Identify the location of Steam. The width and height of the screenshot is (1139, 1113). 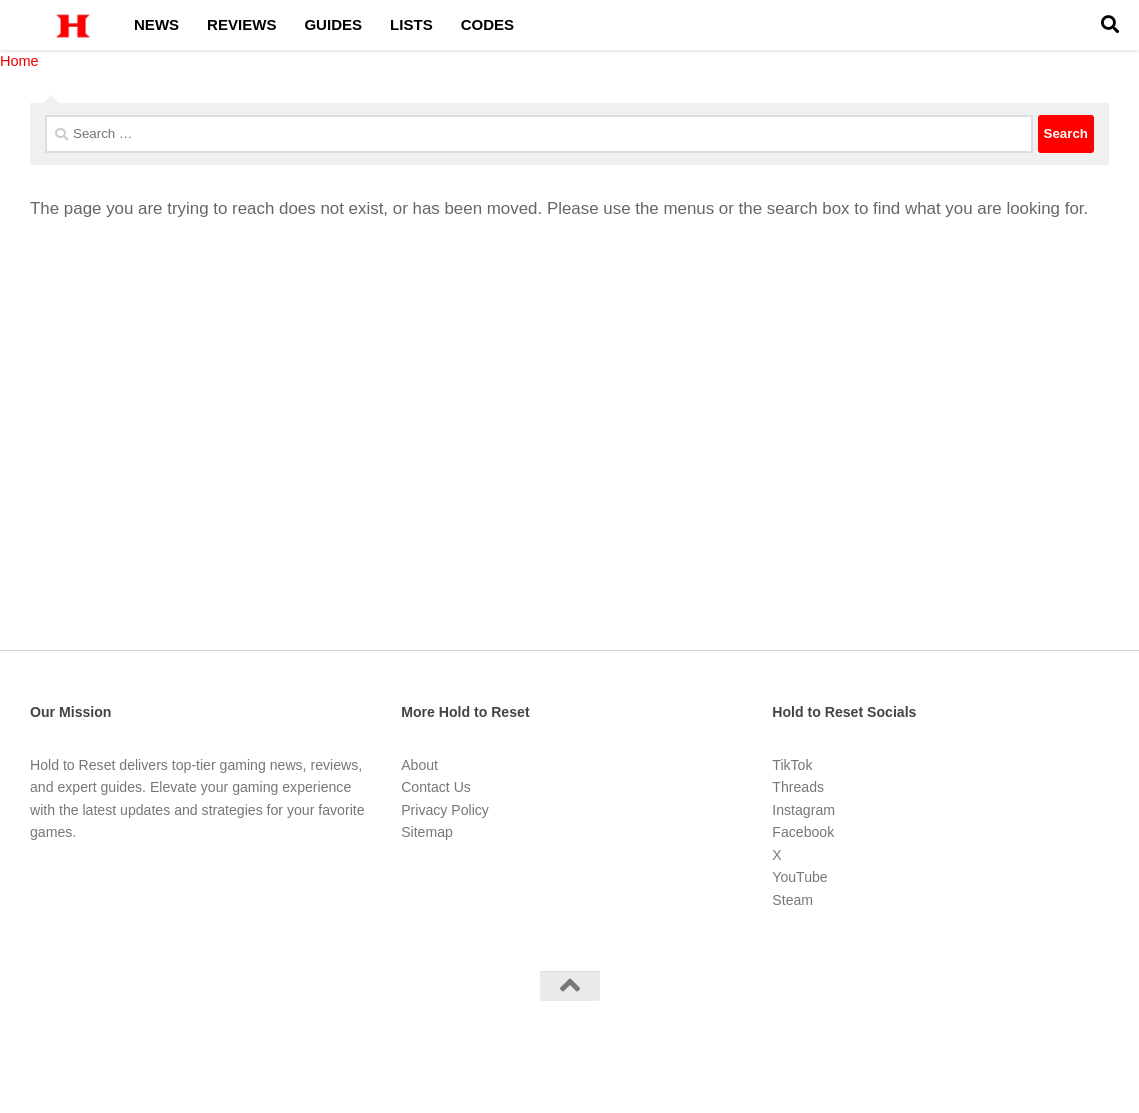
(792, 900).